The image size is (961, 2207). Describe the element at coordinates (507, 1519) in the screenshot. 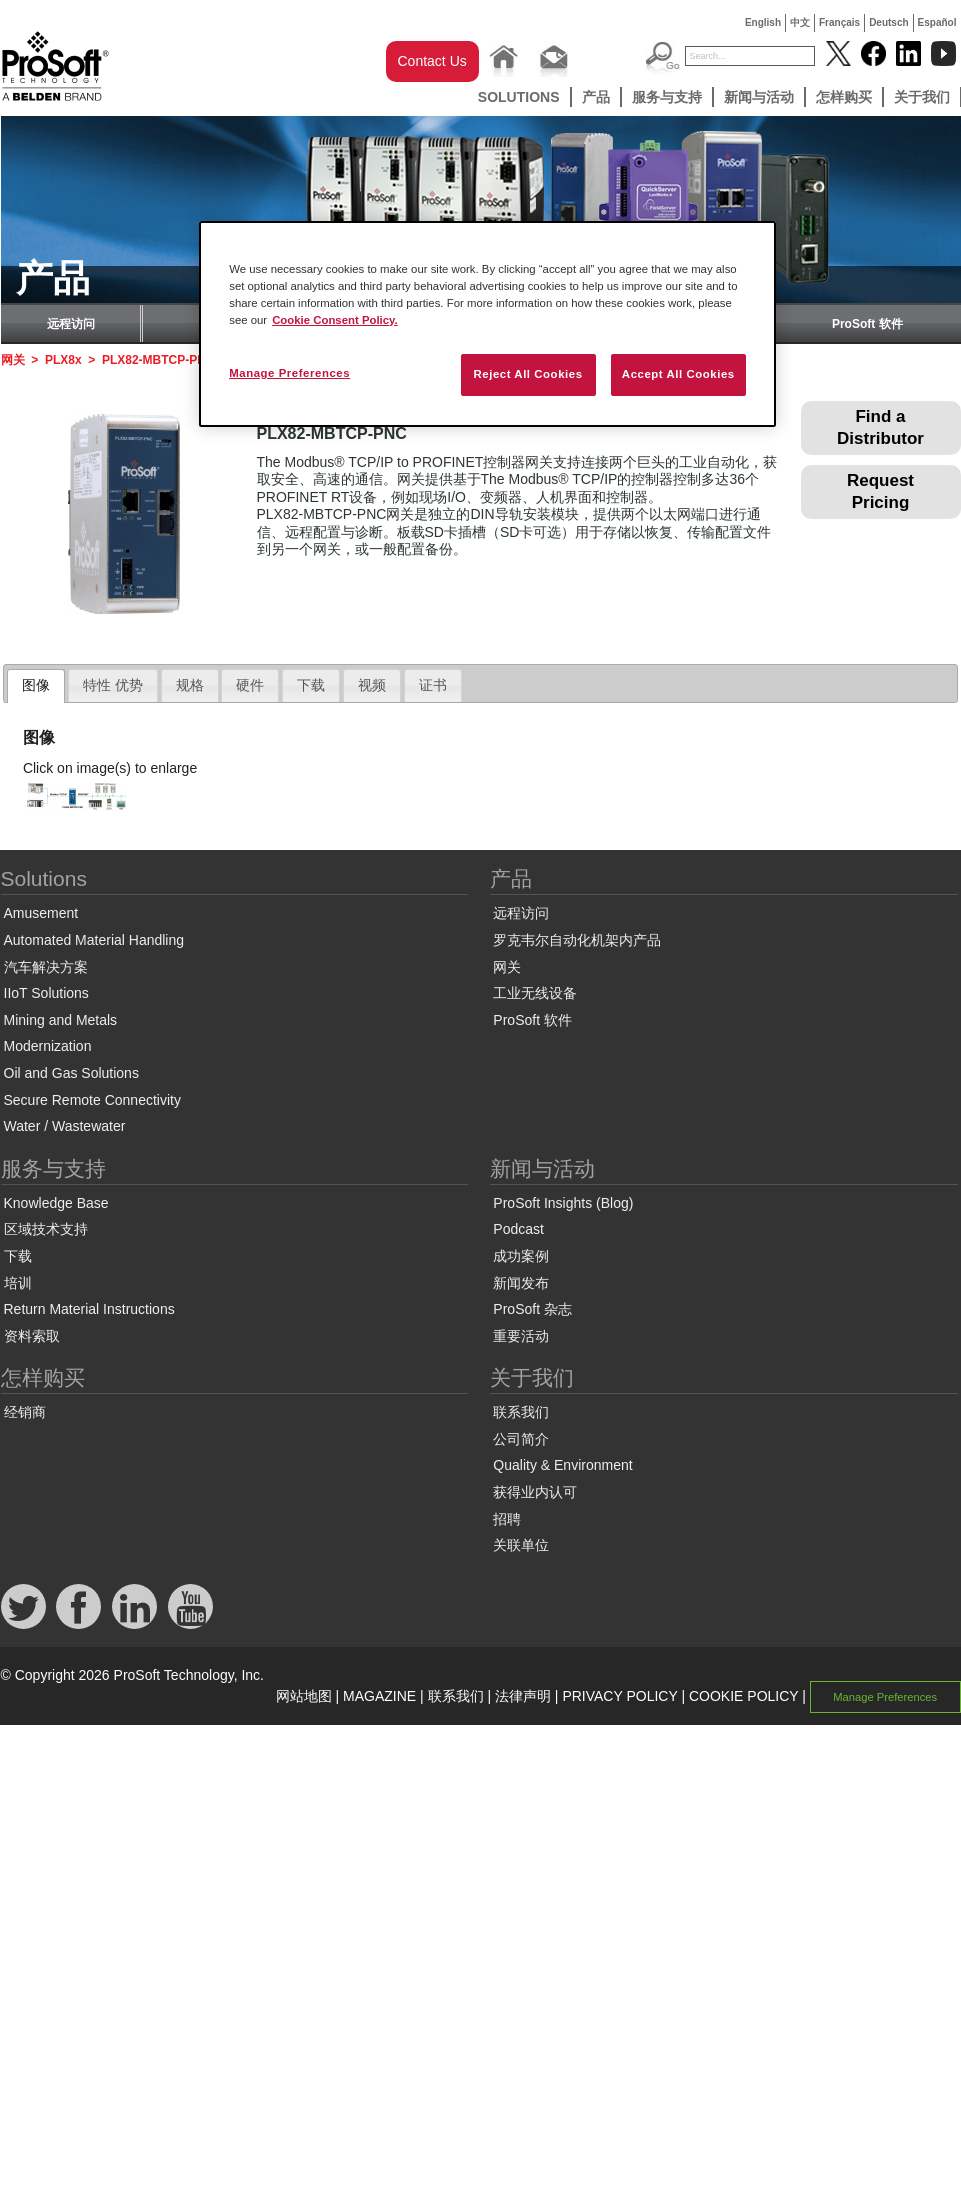

I see `招聘` at that location.